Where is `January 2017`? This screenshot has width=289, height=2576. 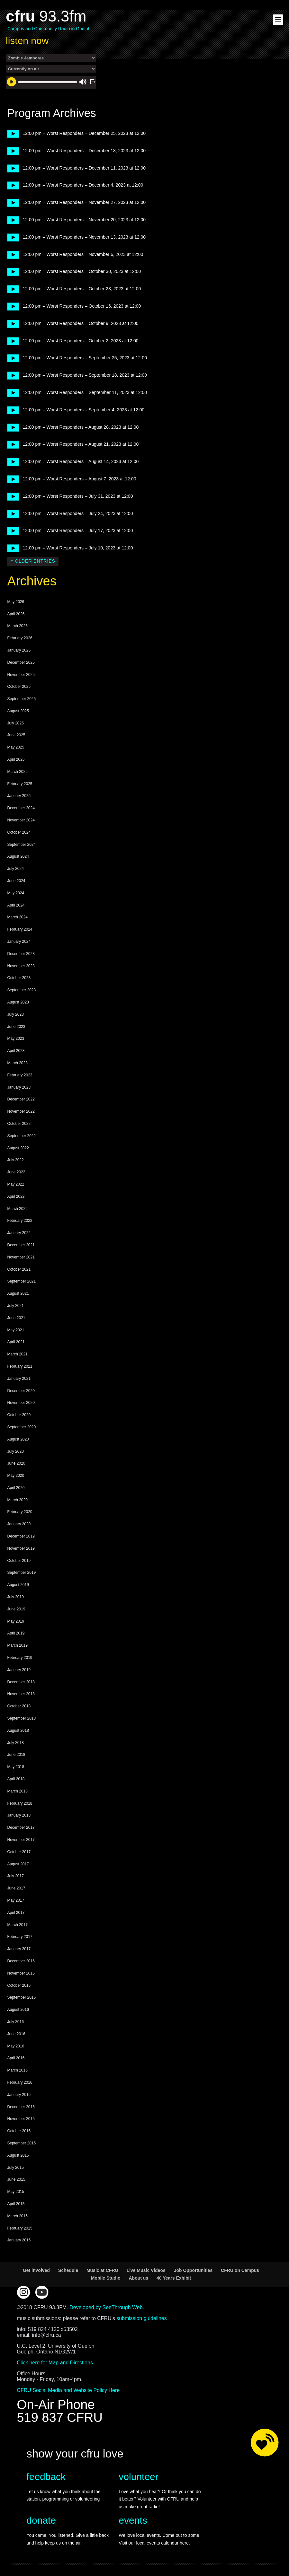
January 2017 is located at coordinates (19, 1949).